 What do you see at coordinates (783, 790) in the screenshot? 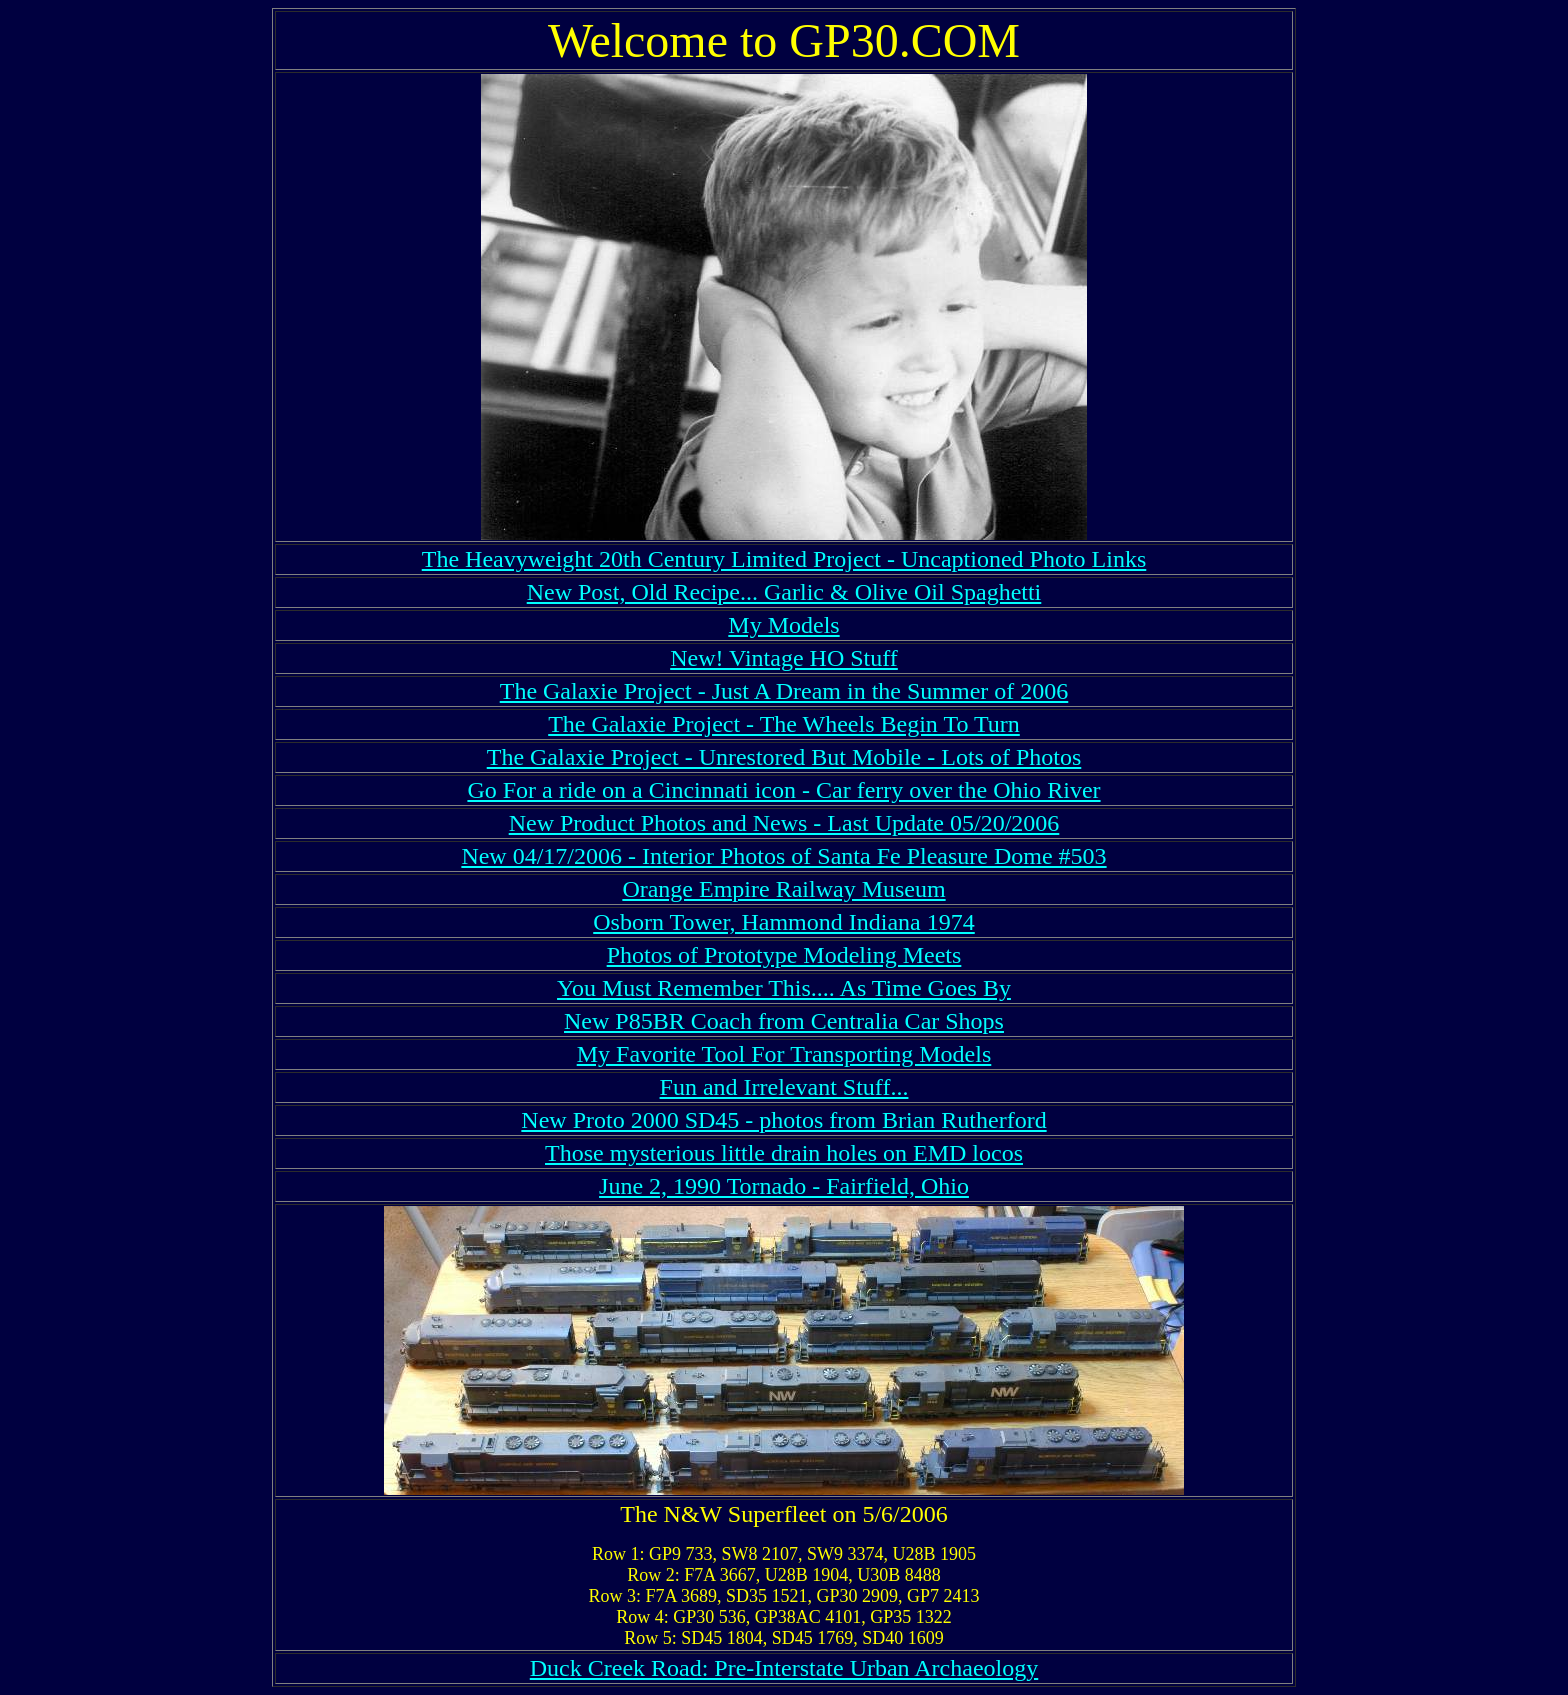
I see `Go For a ride on a Cincinnati icon - Car ferry over the Ohio River` at bounding box center [783, 790].